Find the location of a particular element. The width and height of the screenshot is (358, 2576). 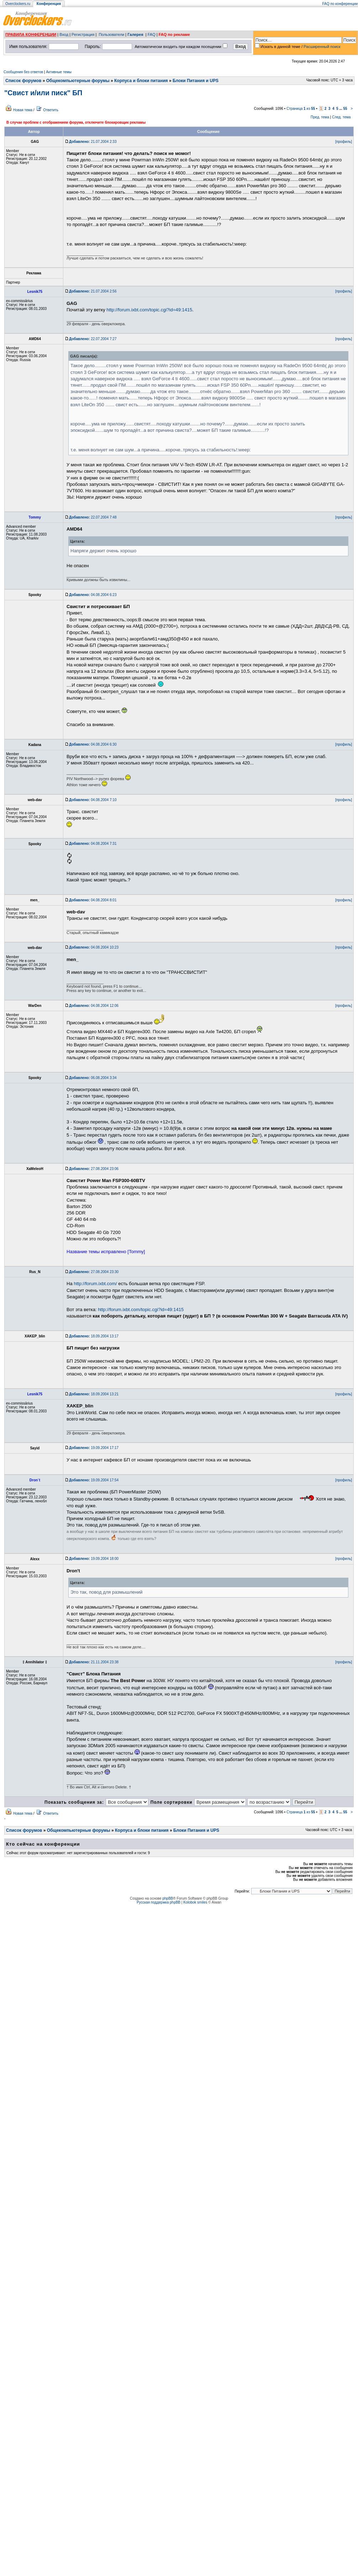

След. тема is located at coordinates (341, 117).